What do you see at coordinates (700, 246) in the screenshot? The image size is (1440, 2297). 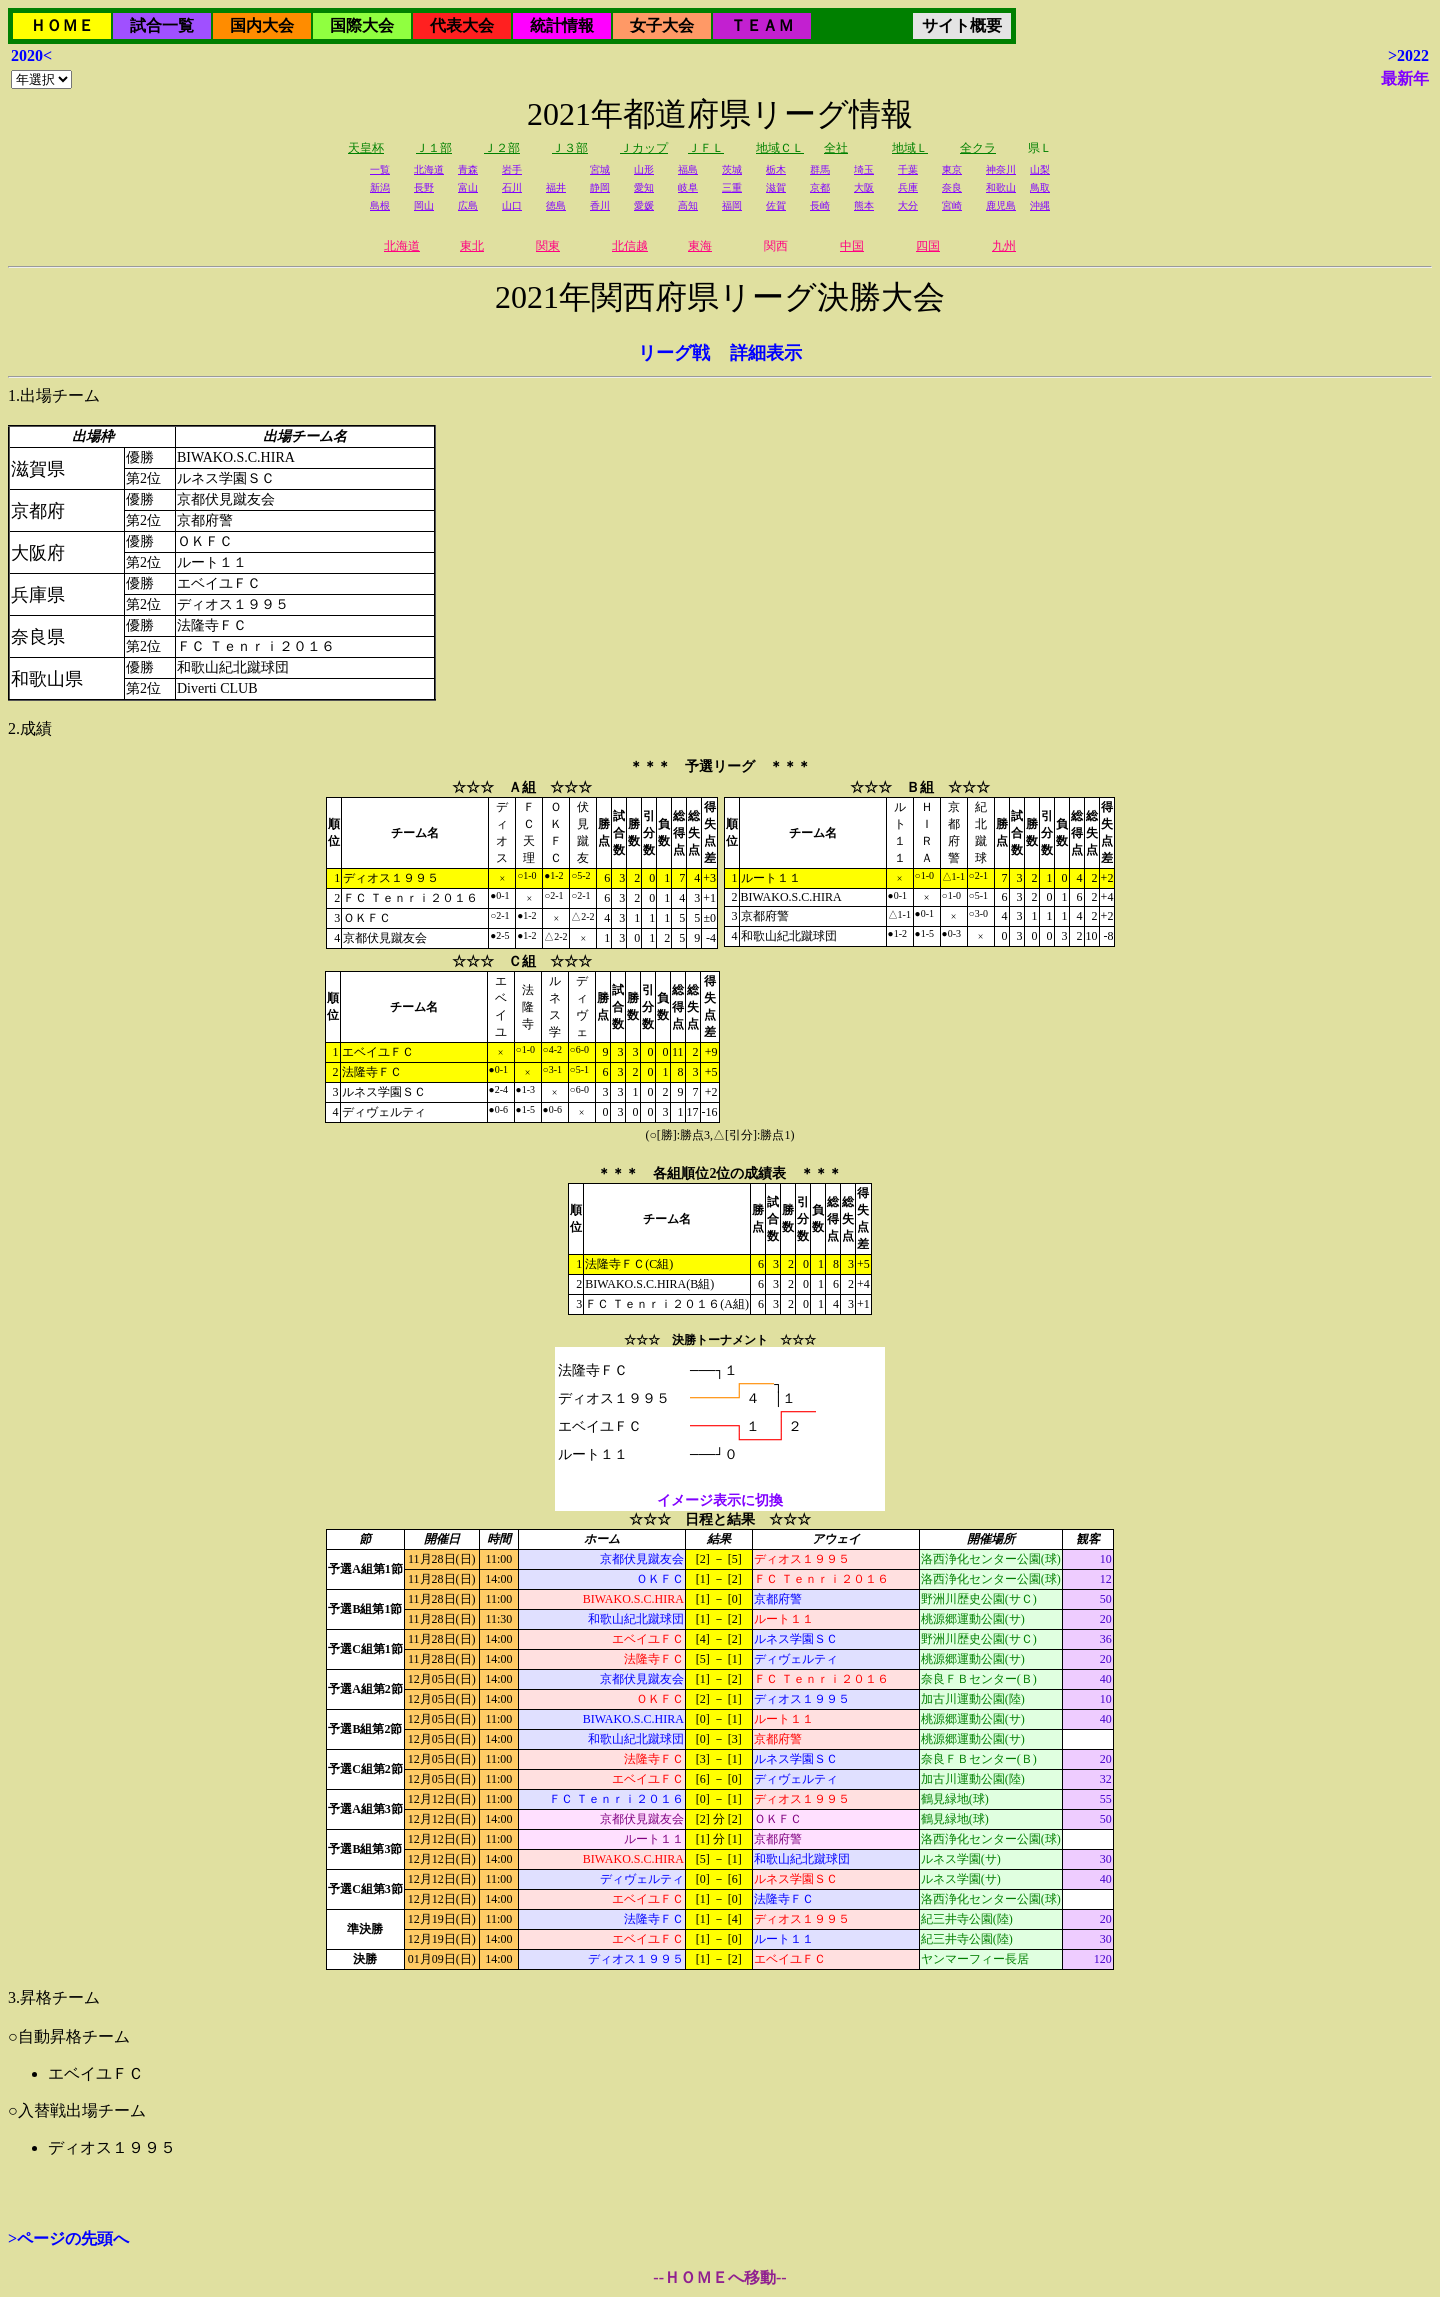 I see `東海` at bounding box center [700, 246].